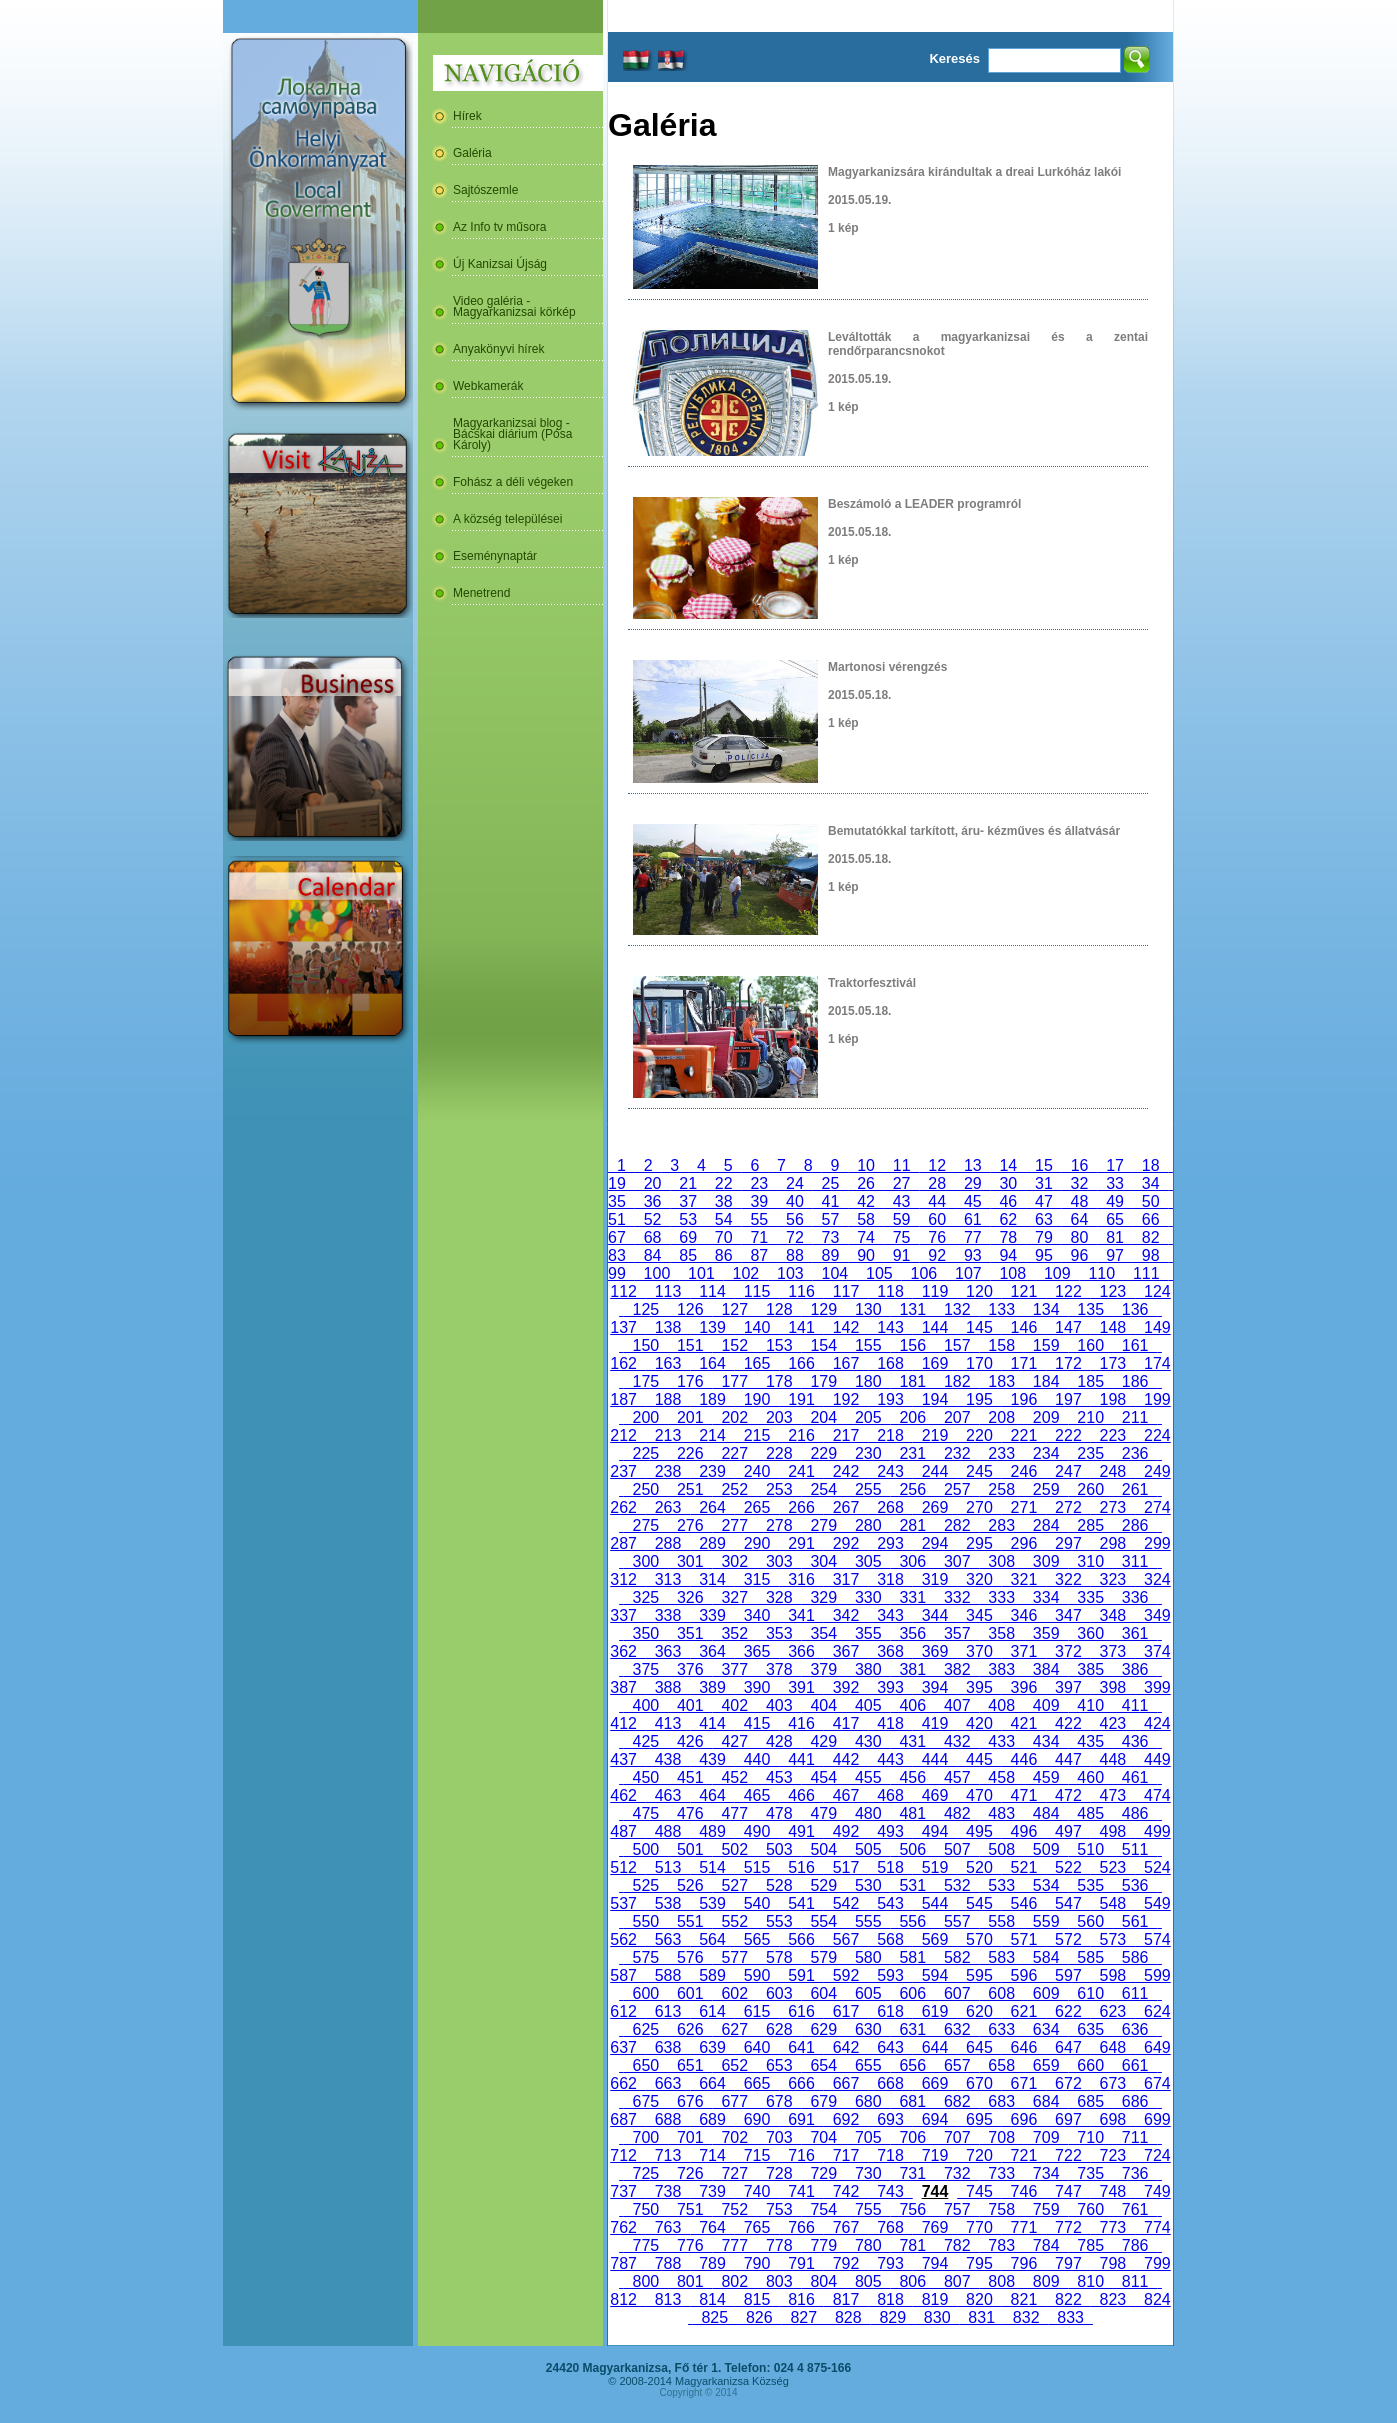  What do you see at coordinates (935, 1903) in the screenshot?
I see `544` at bounding box center [935, 1903].